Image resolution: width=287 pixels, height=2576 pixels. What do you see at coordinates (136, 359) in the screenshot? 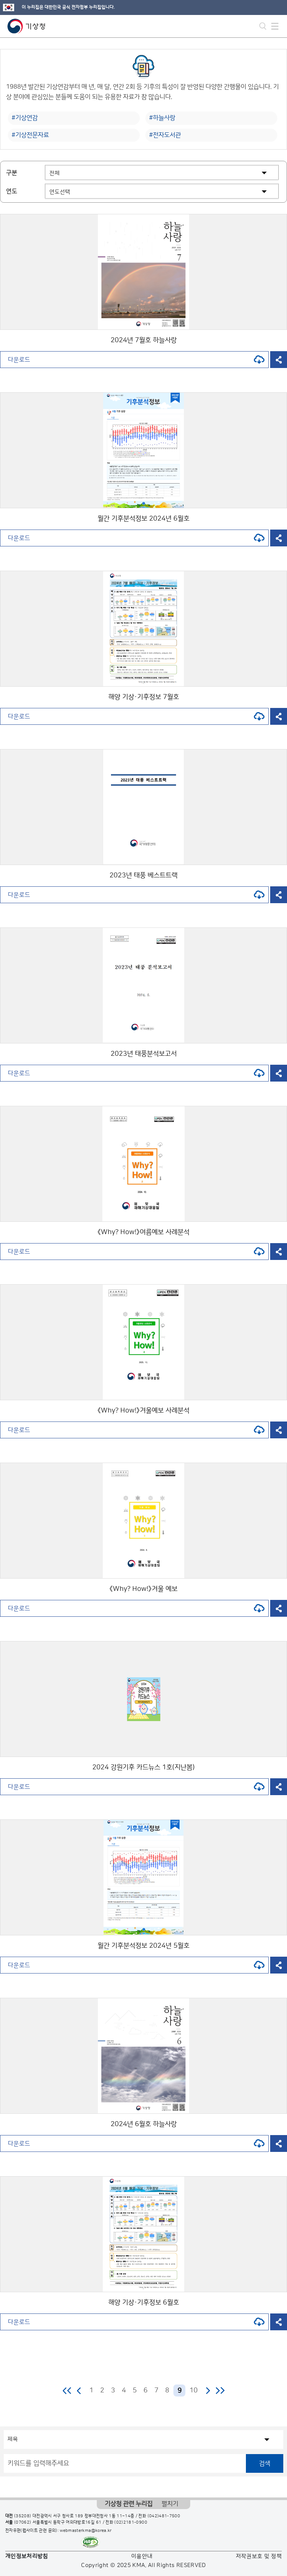
I see `다운로드` at bounding box center [136, 359].